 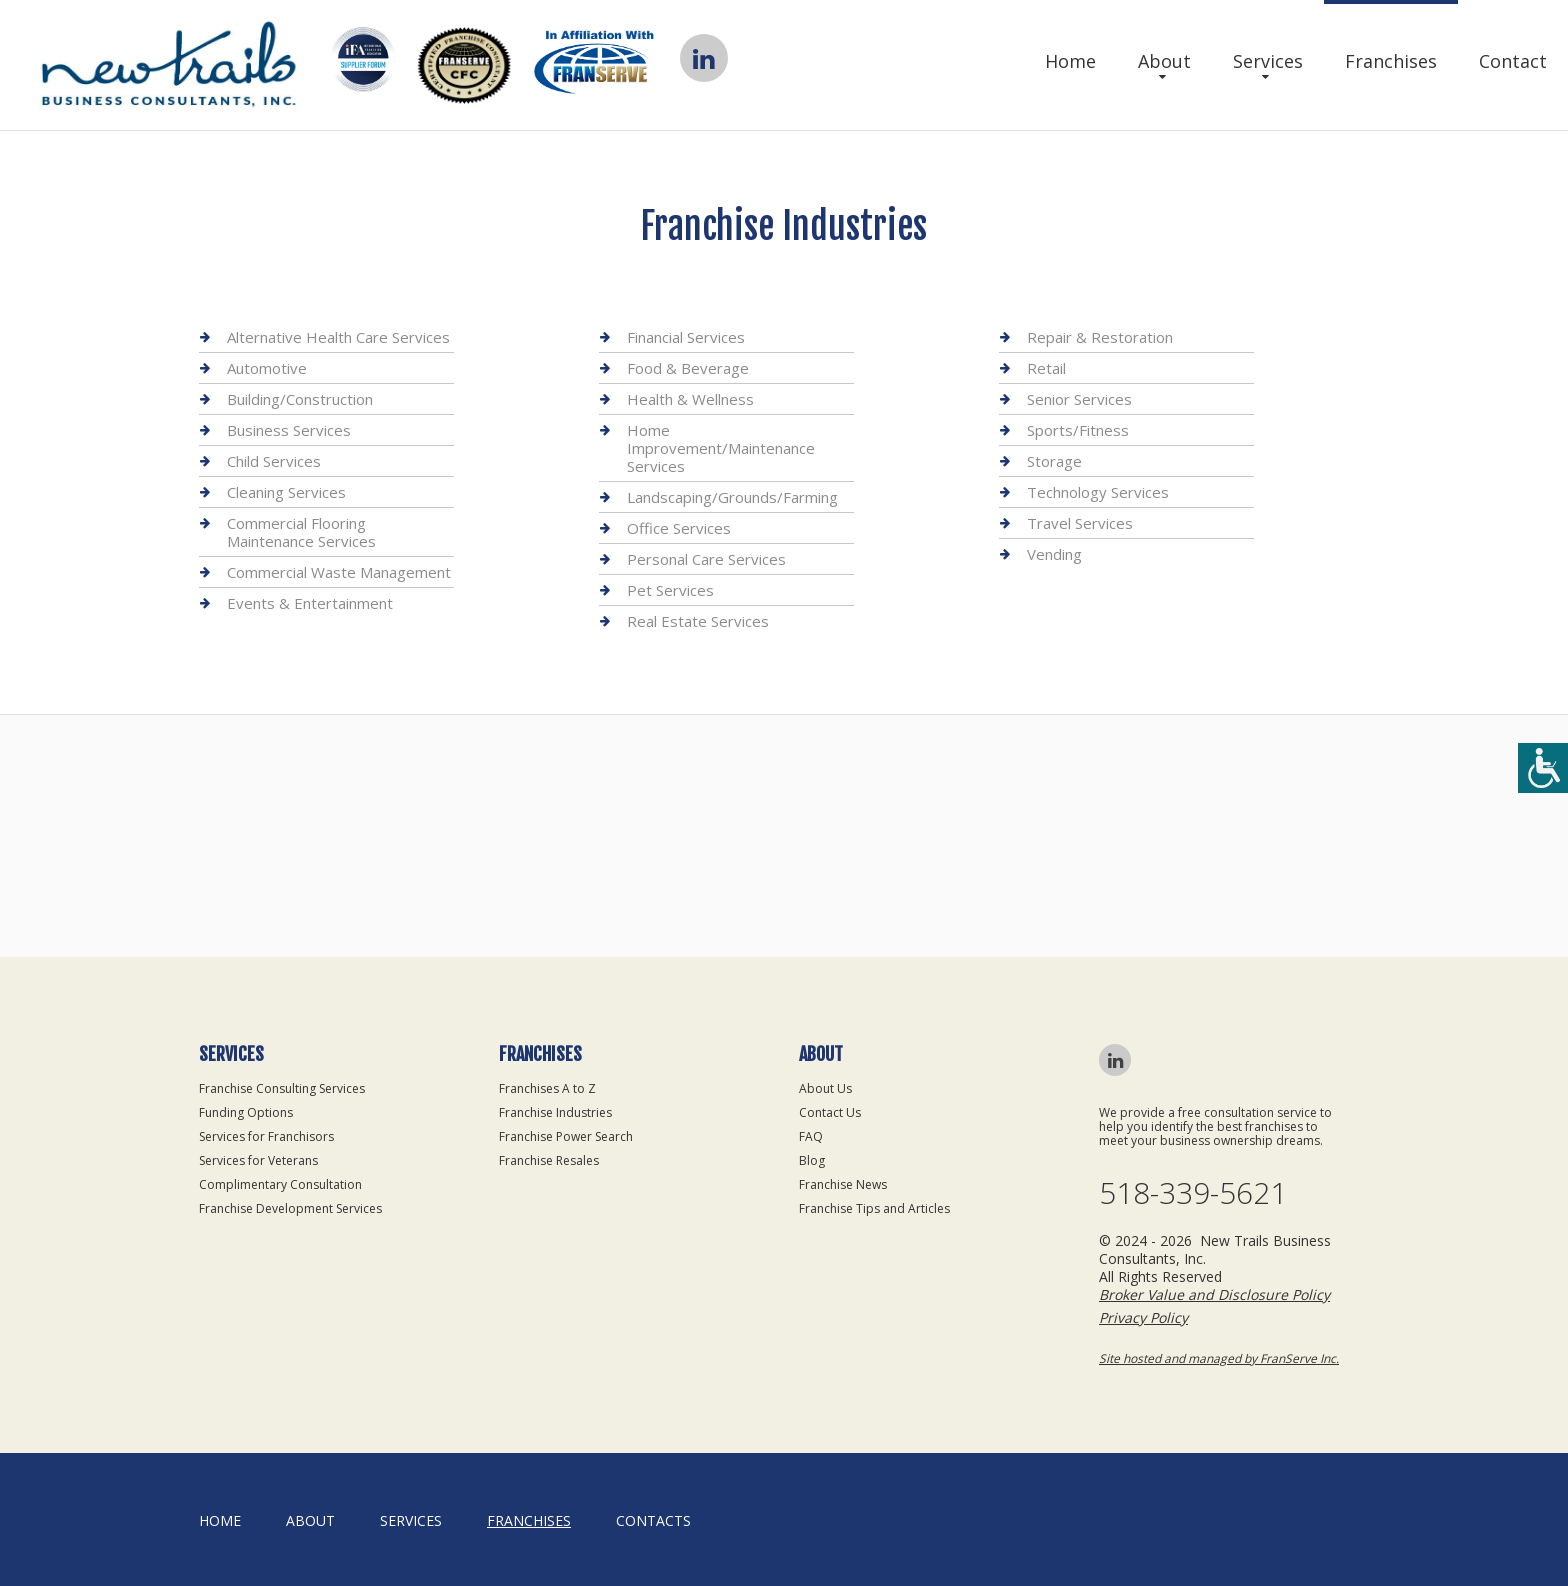 I want to click on Blog, so click(x=812, y=1160).